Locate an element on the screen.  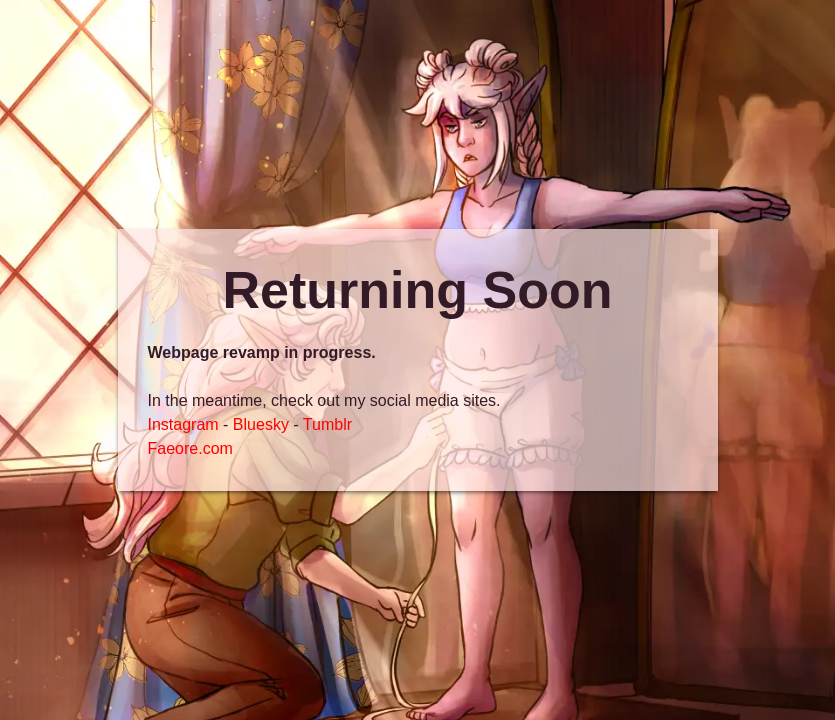
Faeore.com is located at coordinates (190, 448).